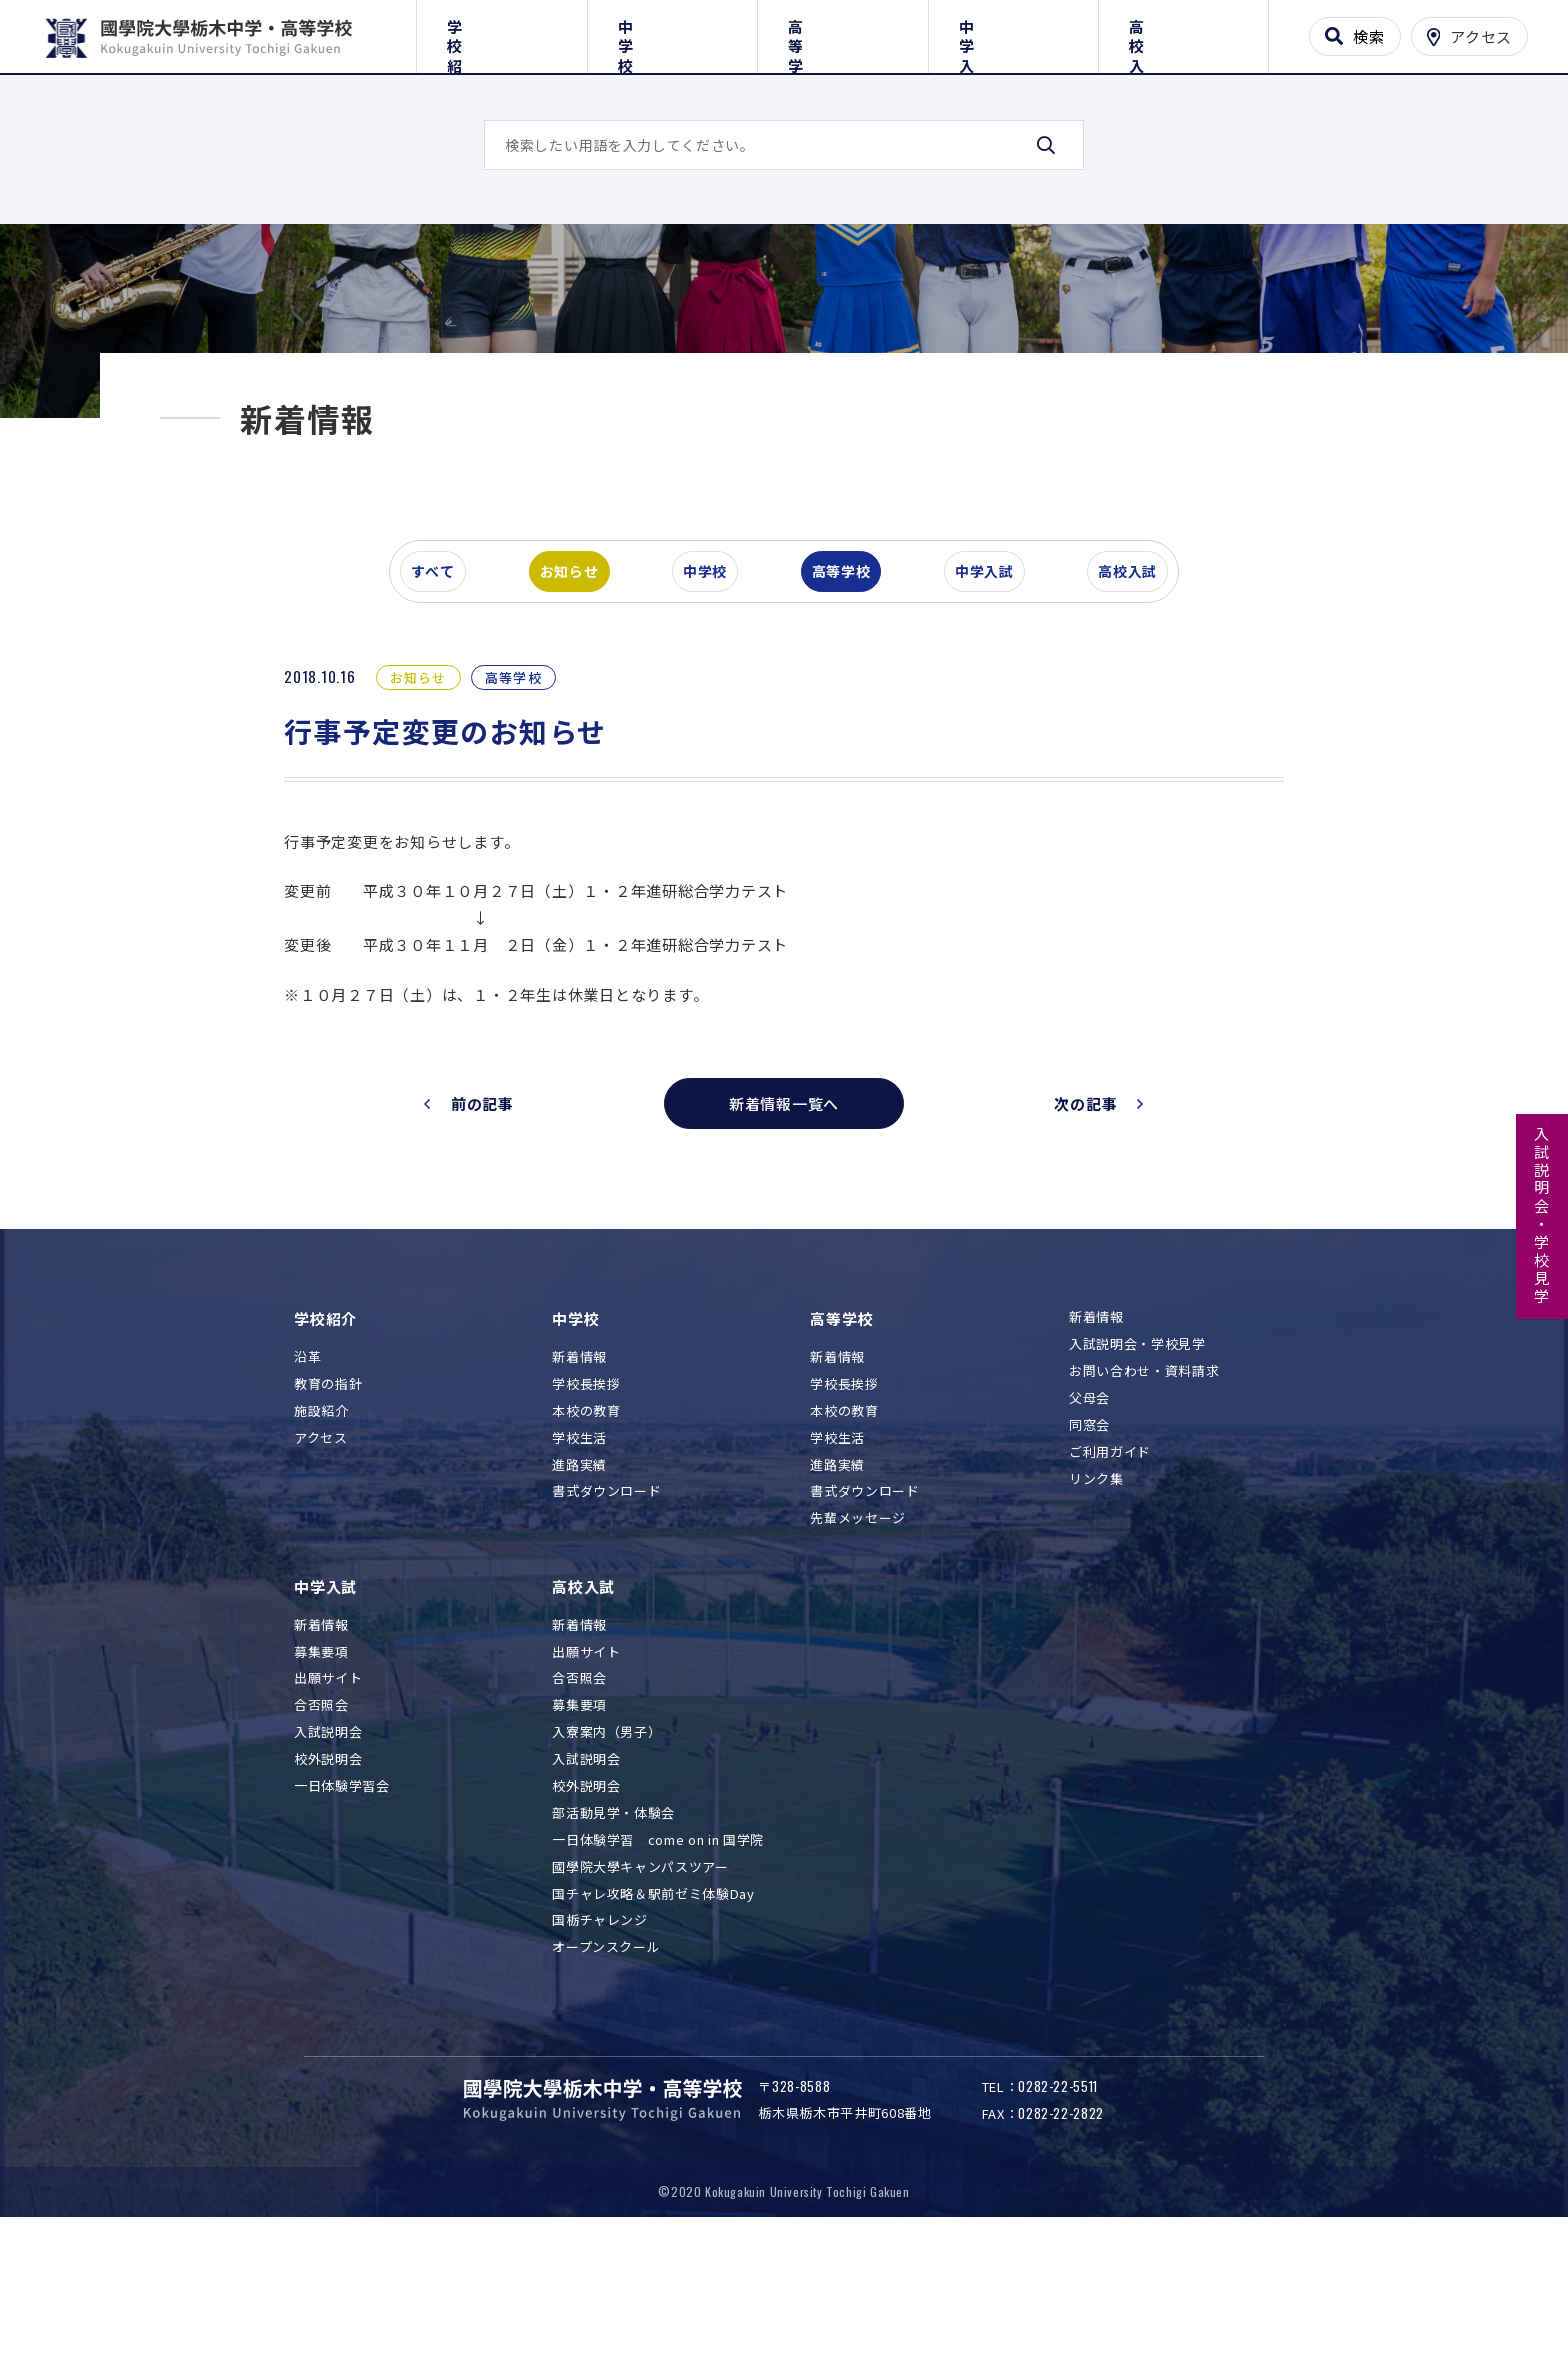 The image size is (1568, 2377). What do you see at coordinates (1089, 1525) in the screenshot?
I see `父母会` at bounding box center [1089, 1525].